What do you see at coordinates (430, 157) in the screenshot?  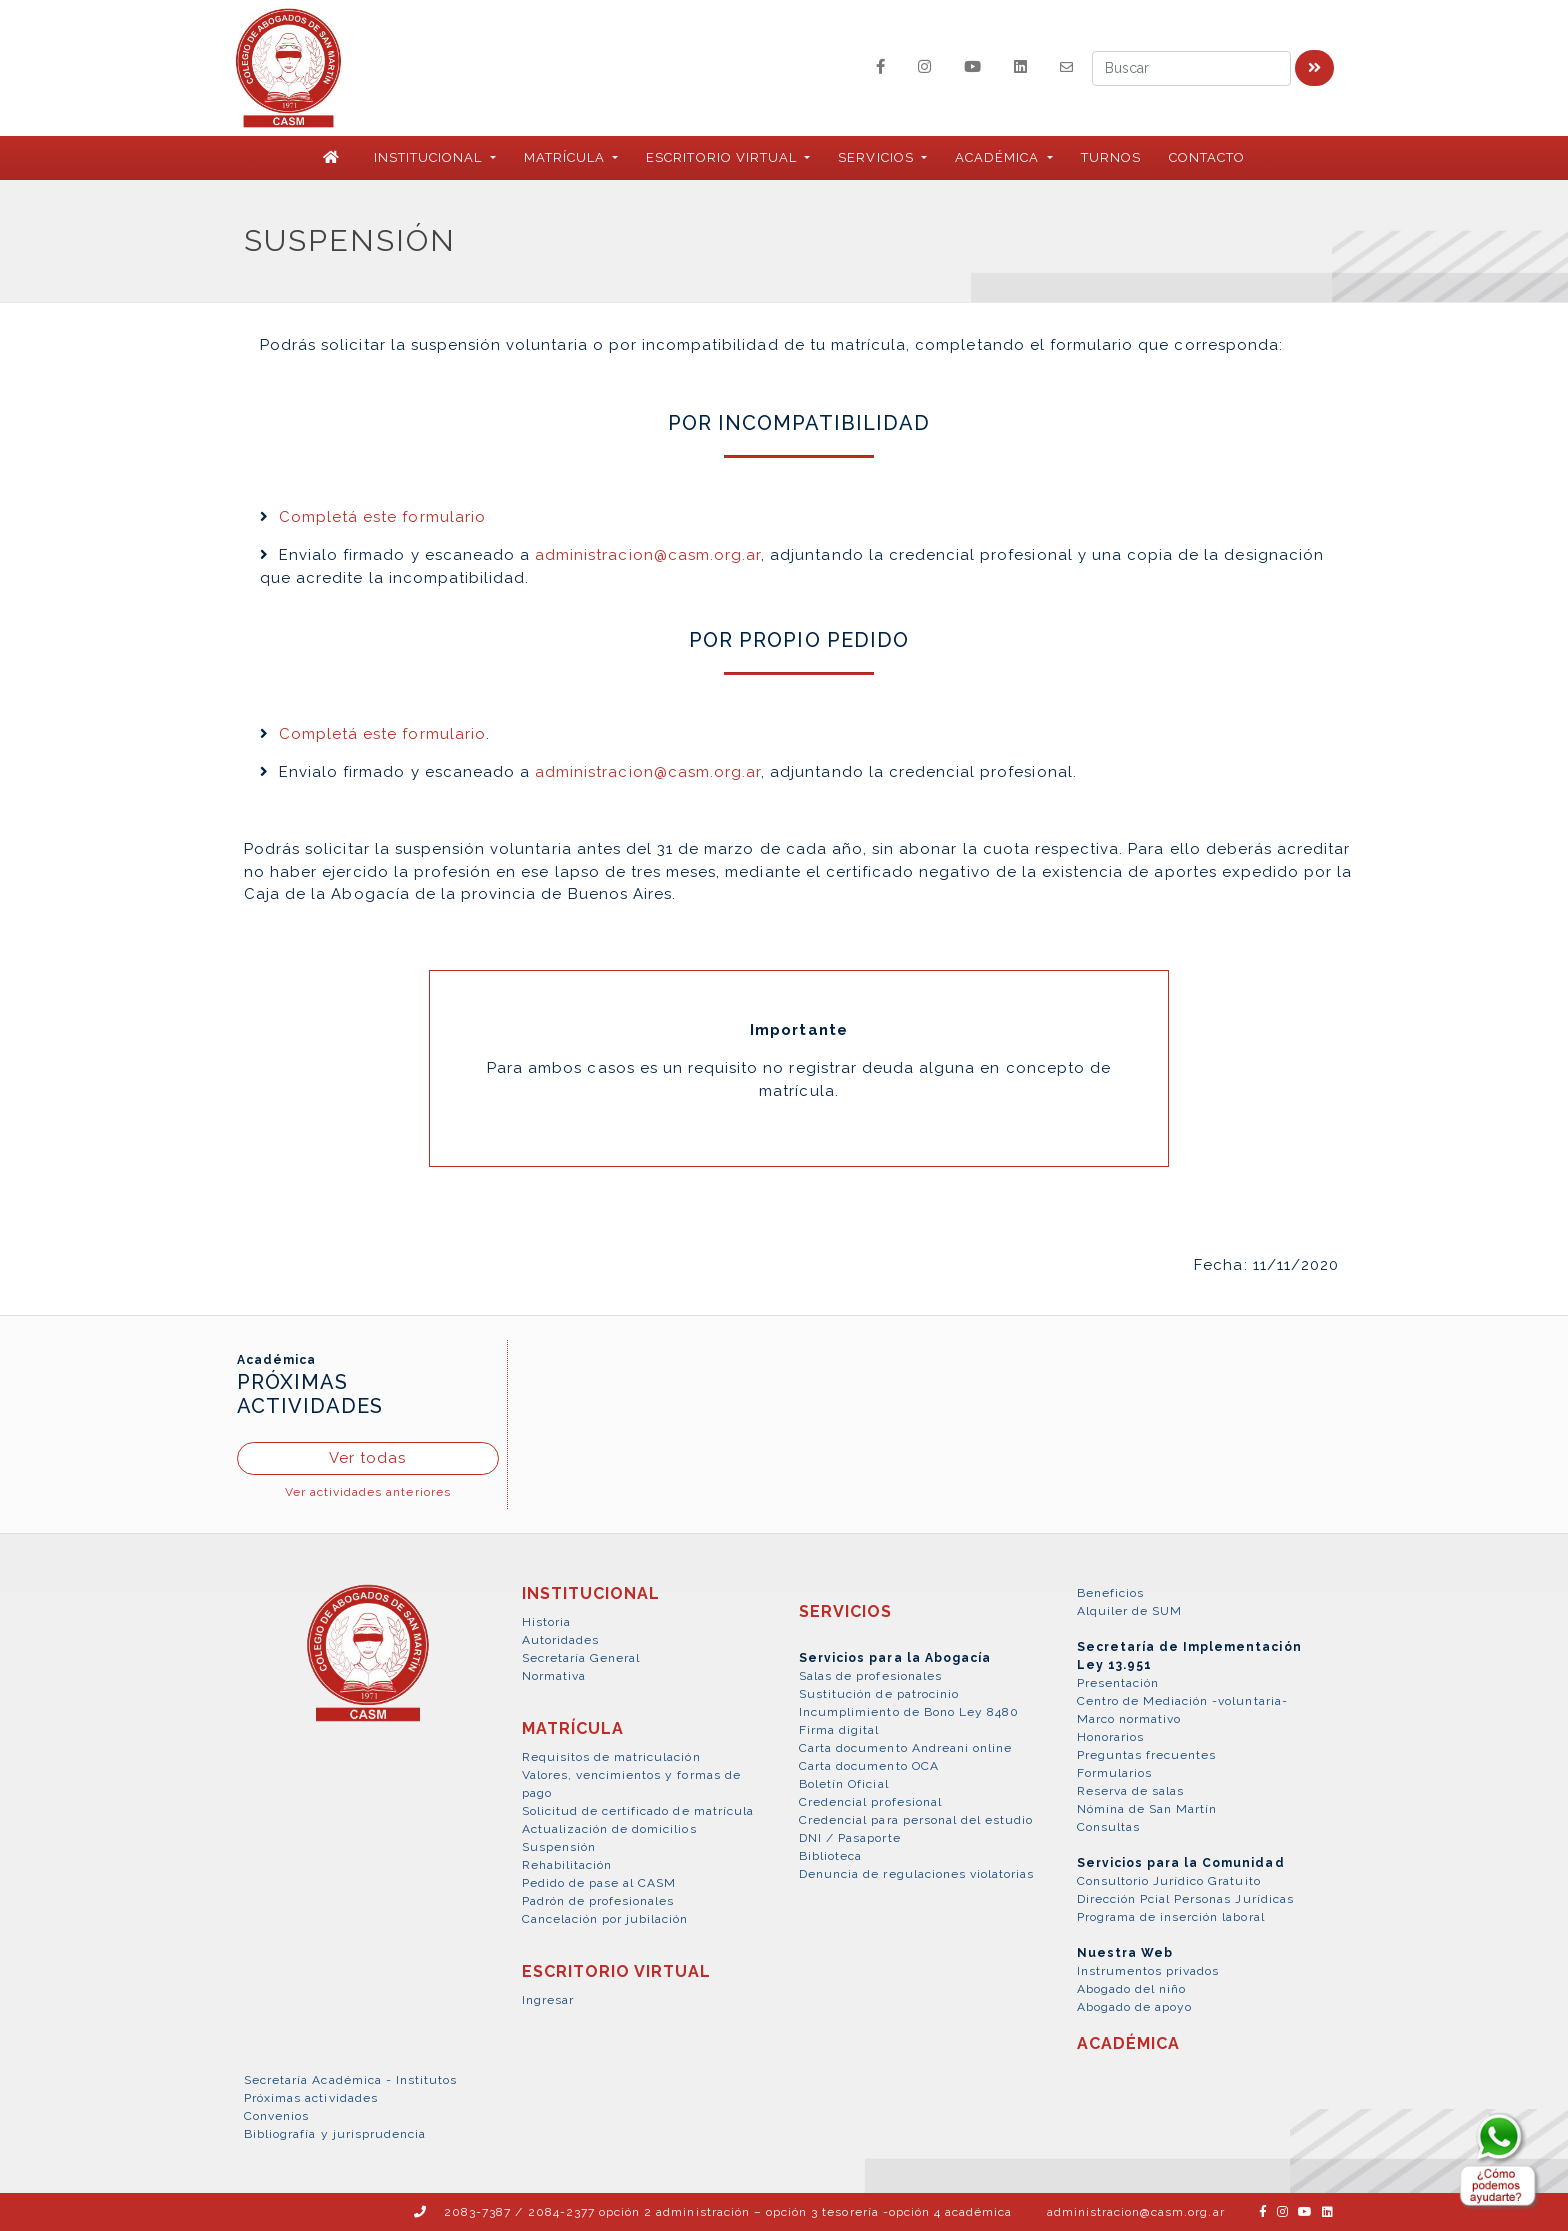 I see `INSTITUCIONAL [button]` at bounding box center [430, 157].